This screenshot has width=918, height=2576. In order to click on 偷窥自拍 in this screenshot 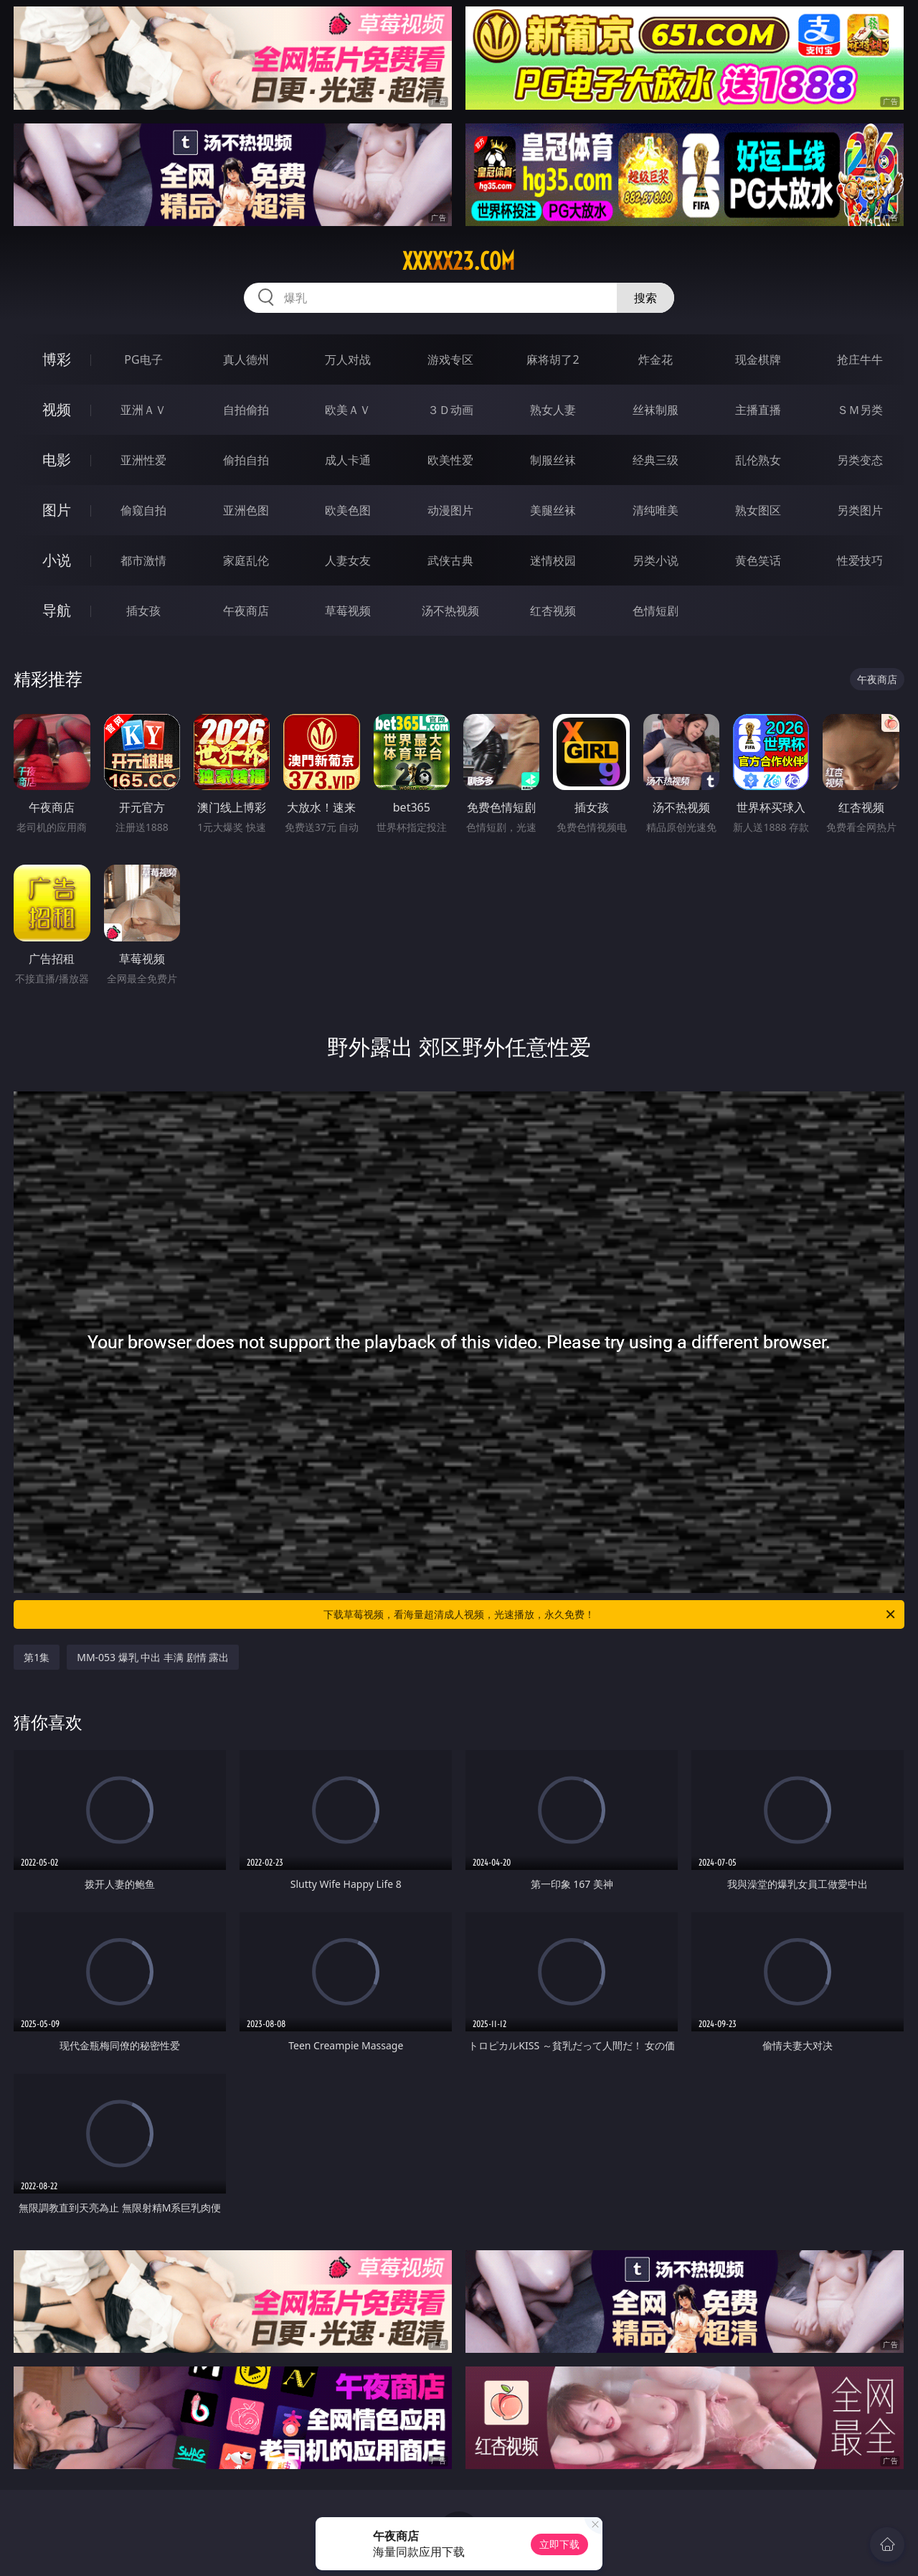, I will do `click(143, 510)`.